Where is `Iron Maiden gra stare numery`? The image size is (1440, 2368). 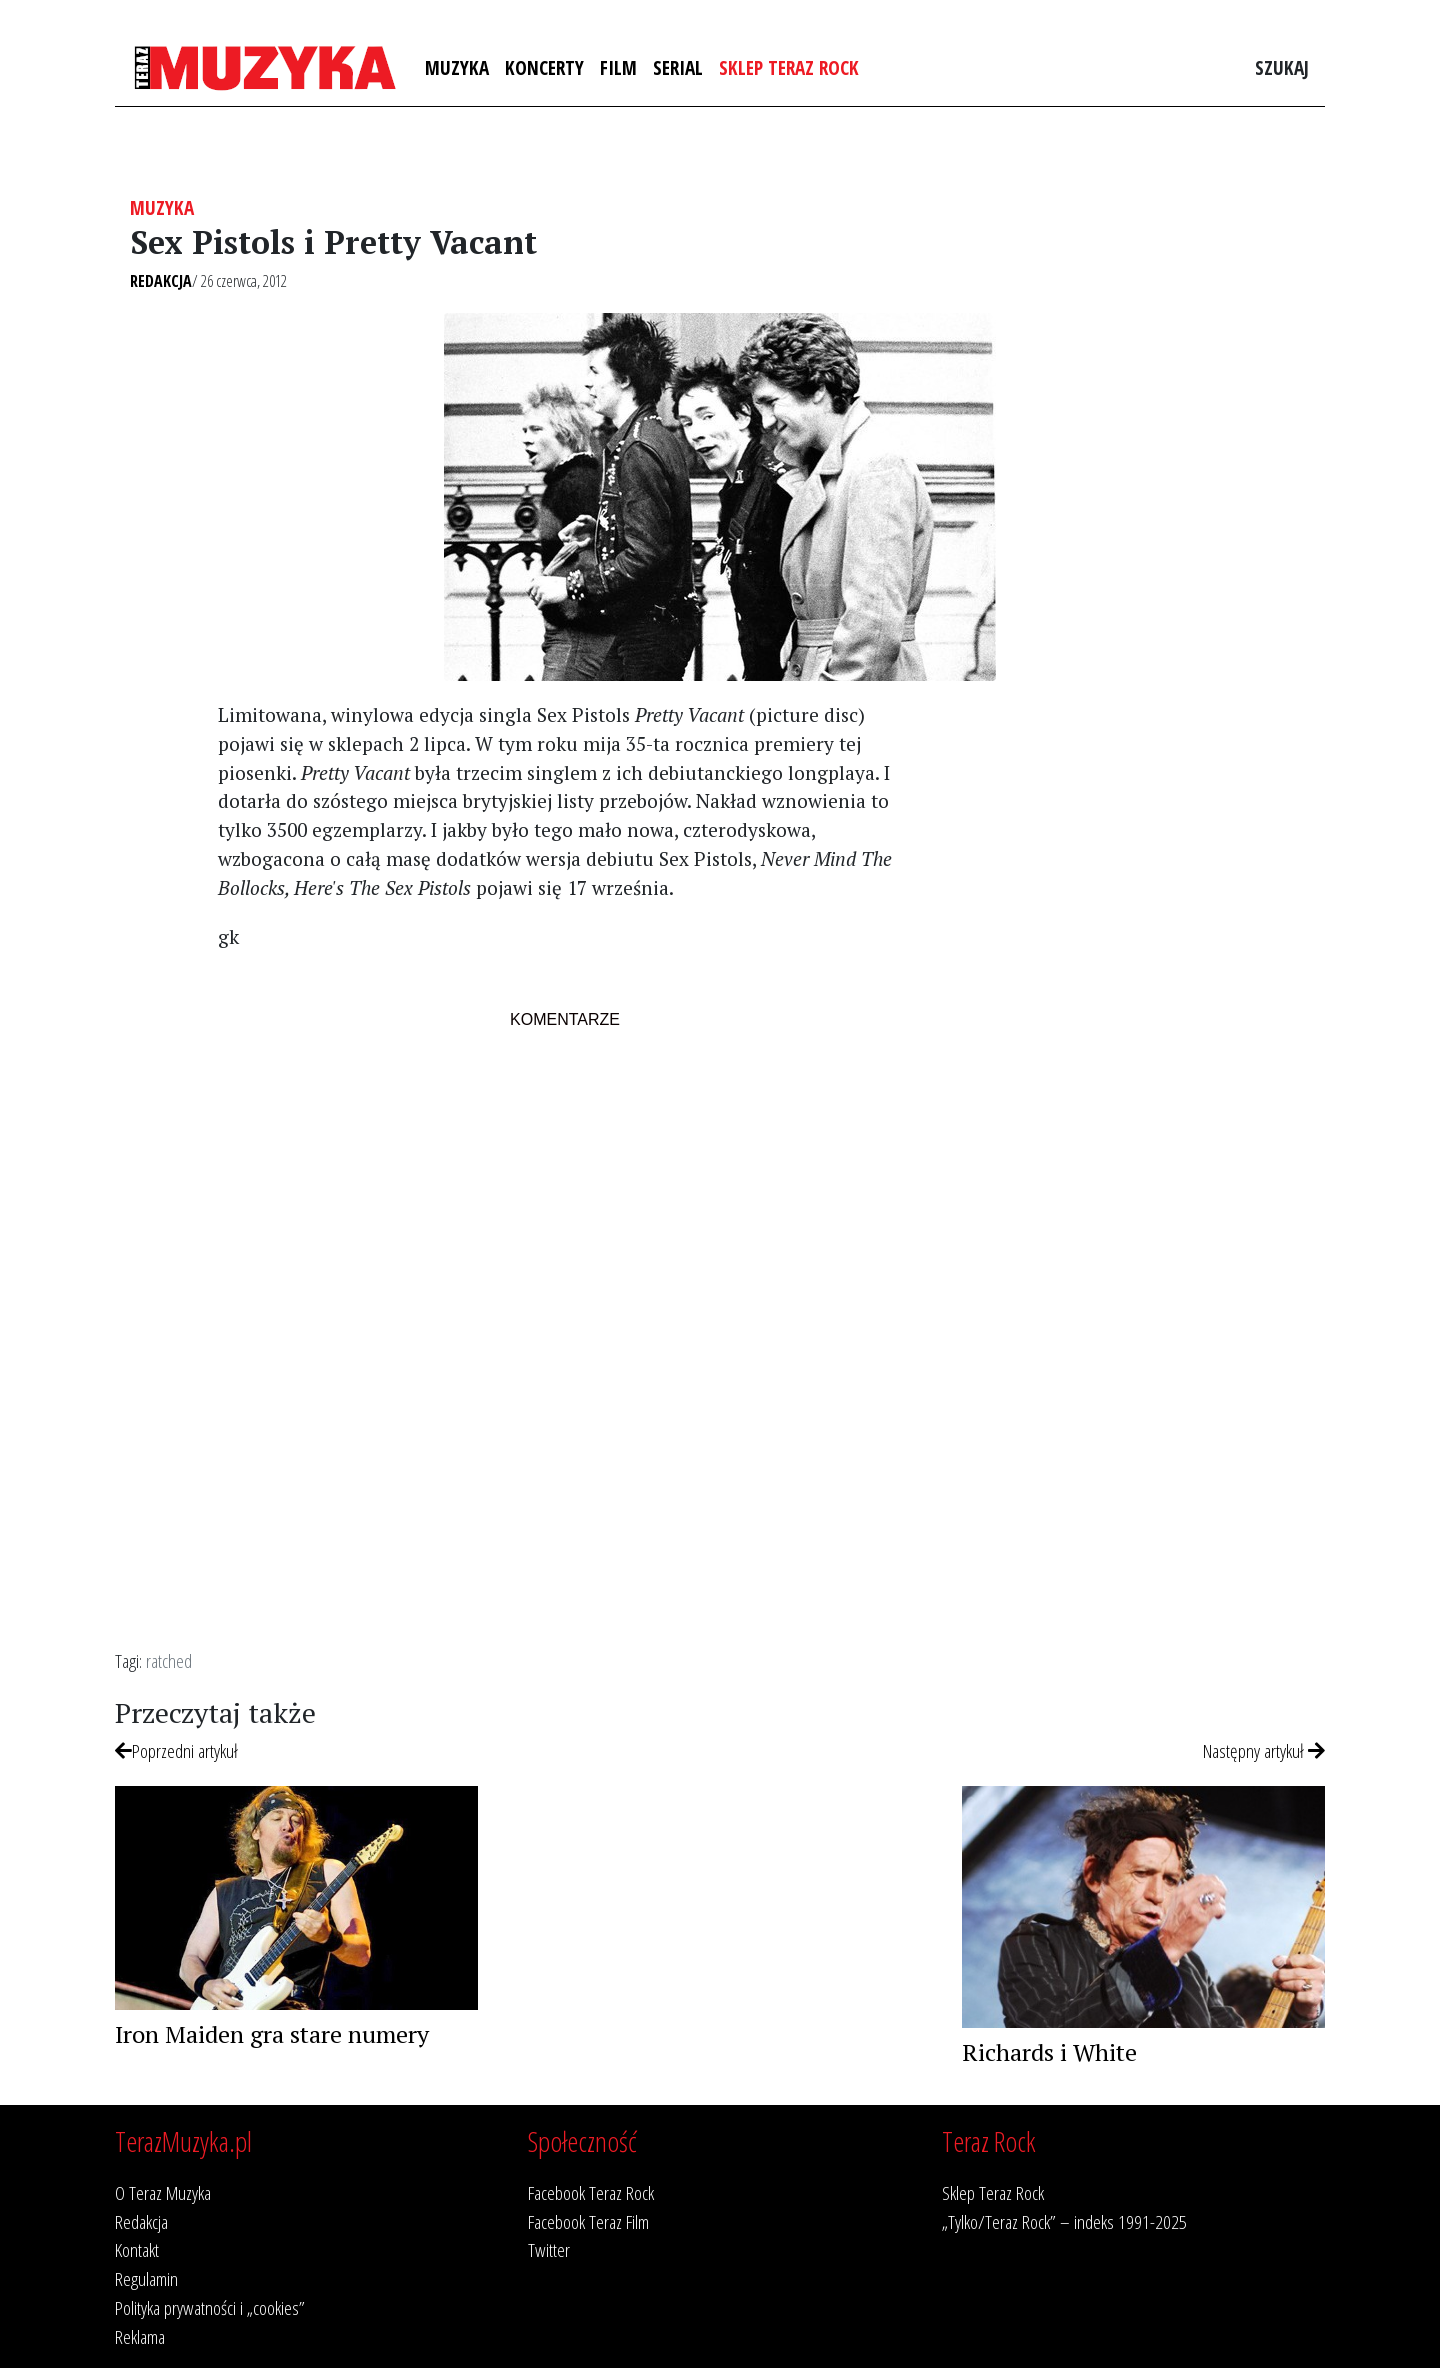 Iron Maiden gra stare numery is located at coordinates (272, 2034).